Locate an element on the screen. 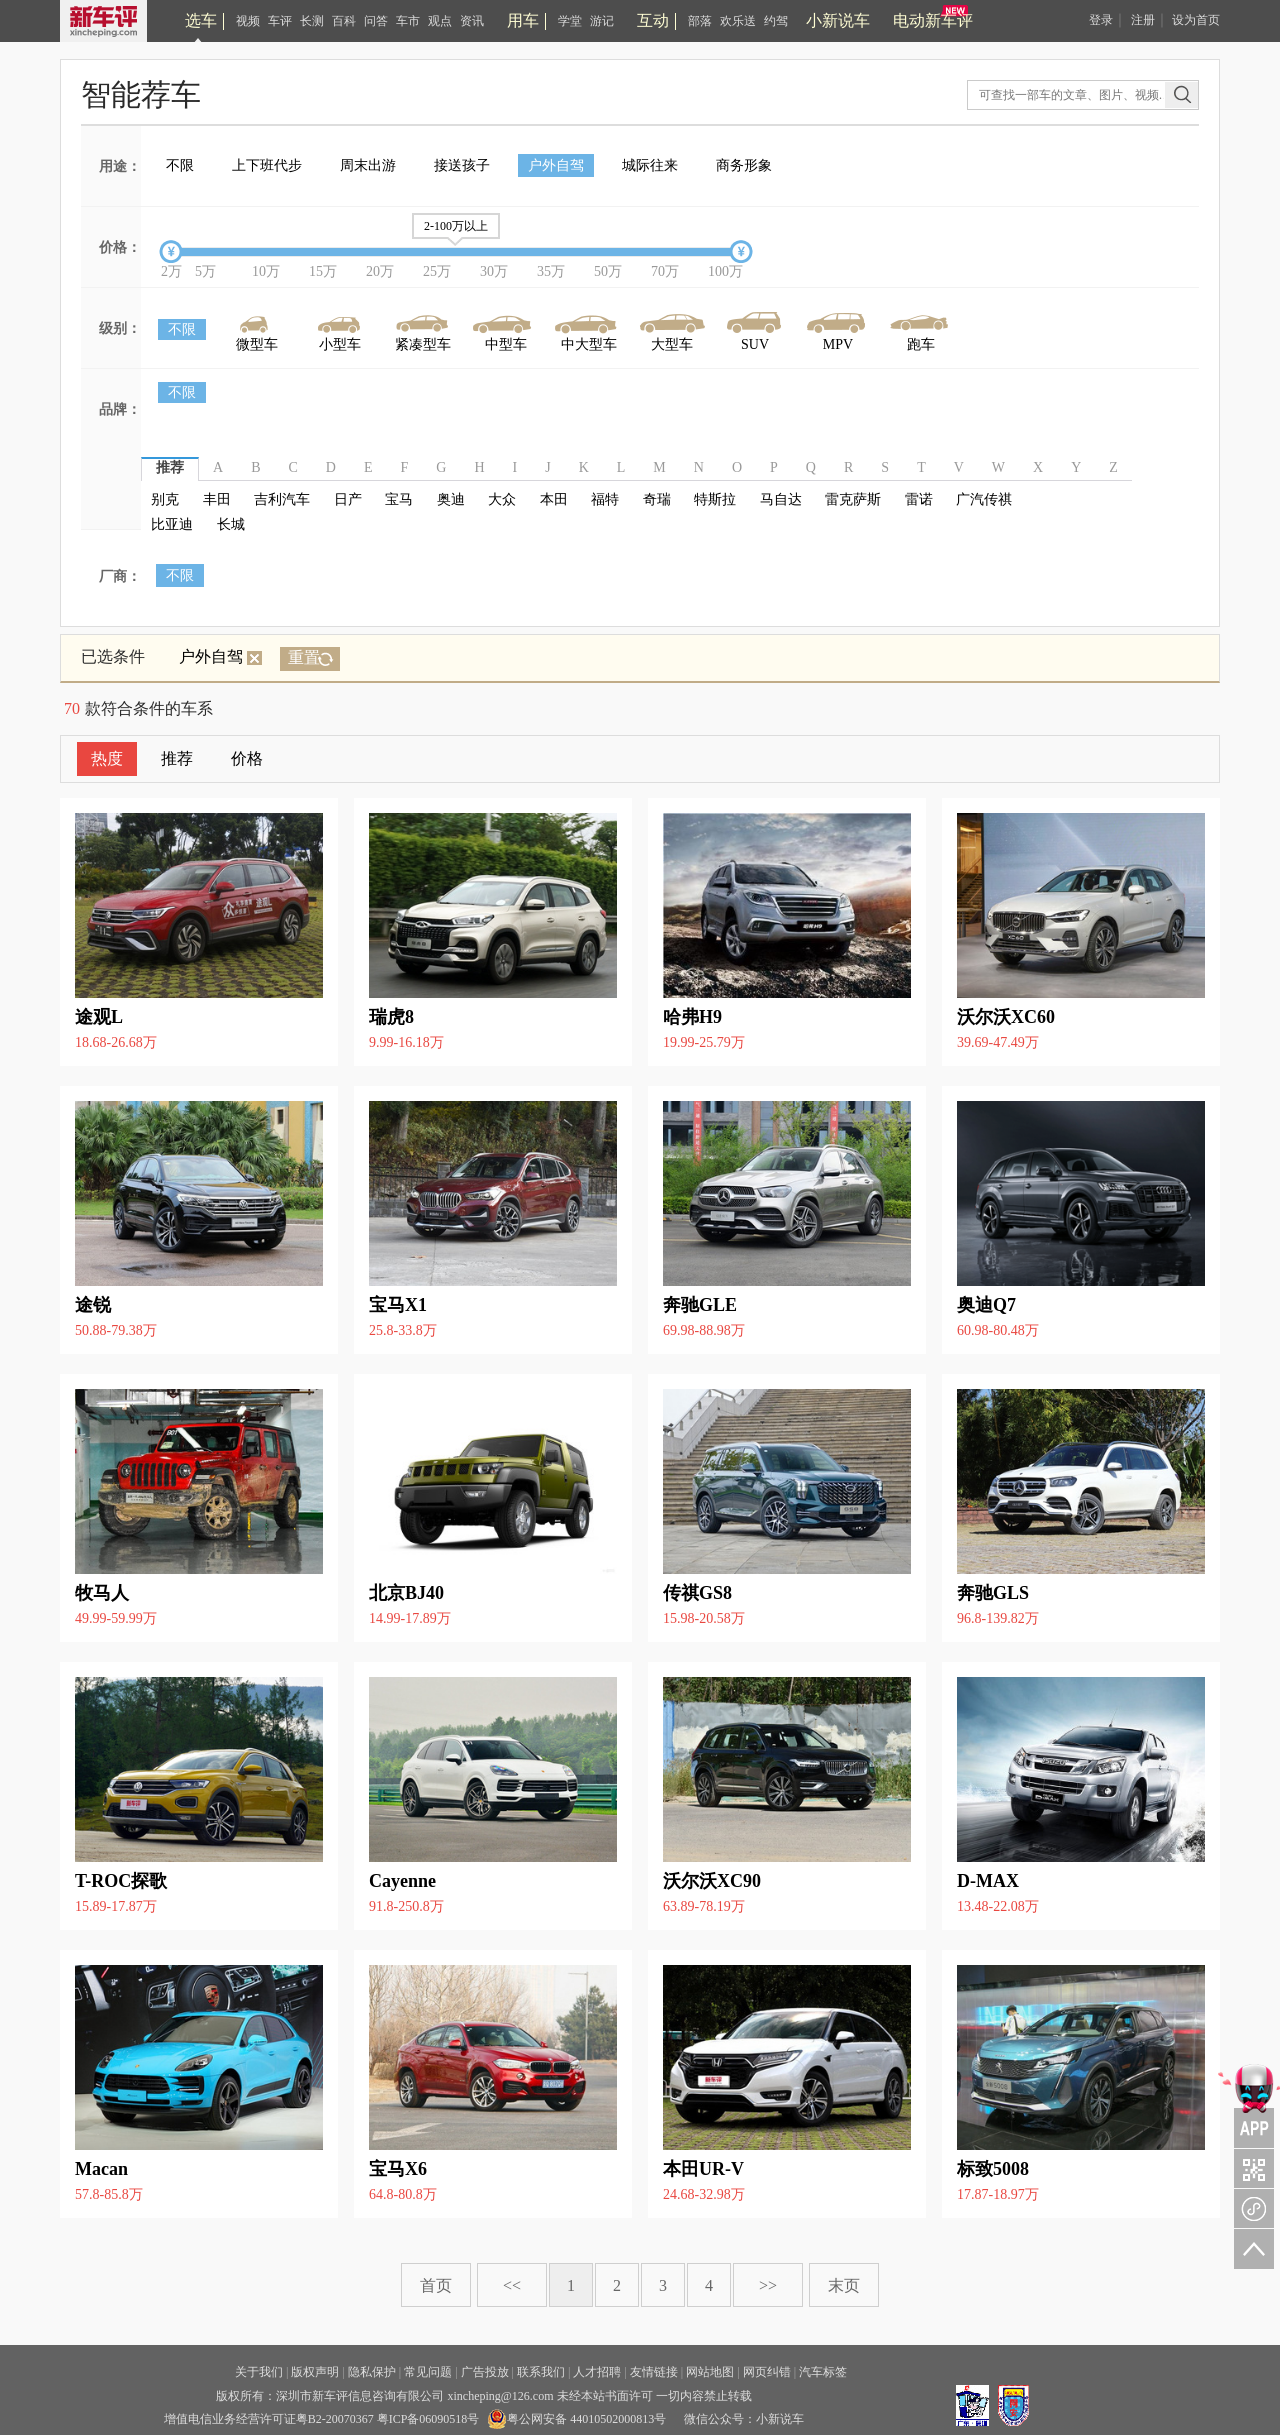 This screenshot has height=2435, width=1280. 登录 is located at coordinates (1101, 20).